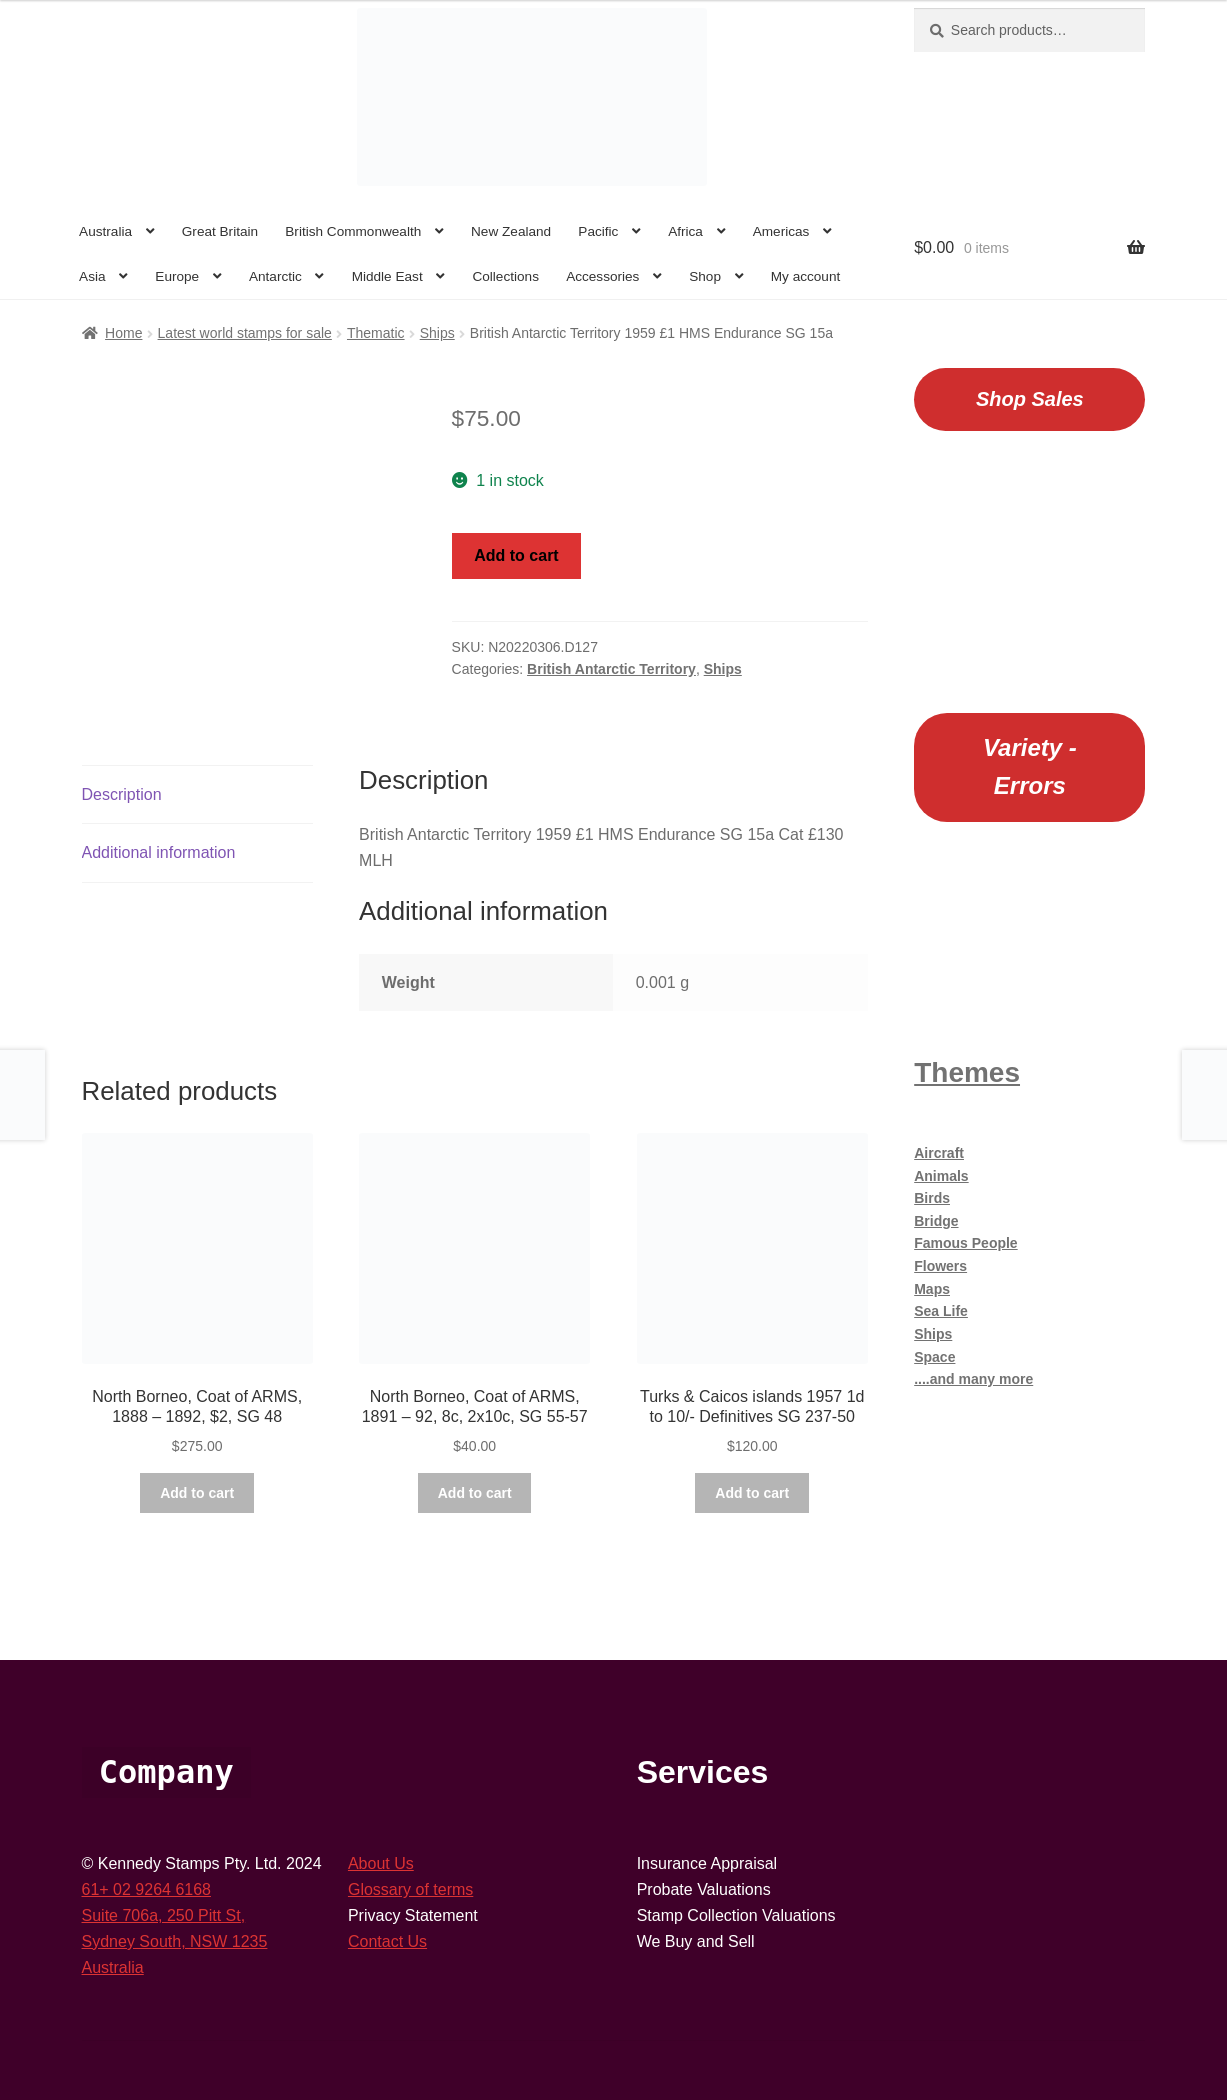 Image resolution: width=1227 pixels, height=2100 pixels. What do you see at coordinates (932, 1198) in the screenshot?
I see `Birds` at bounding box center [932, 1198].